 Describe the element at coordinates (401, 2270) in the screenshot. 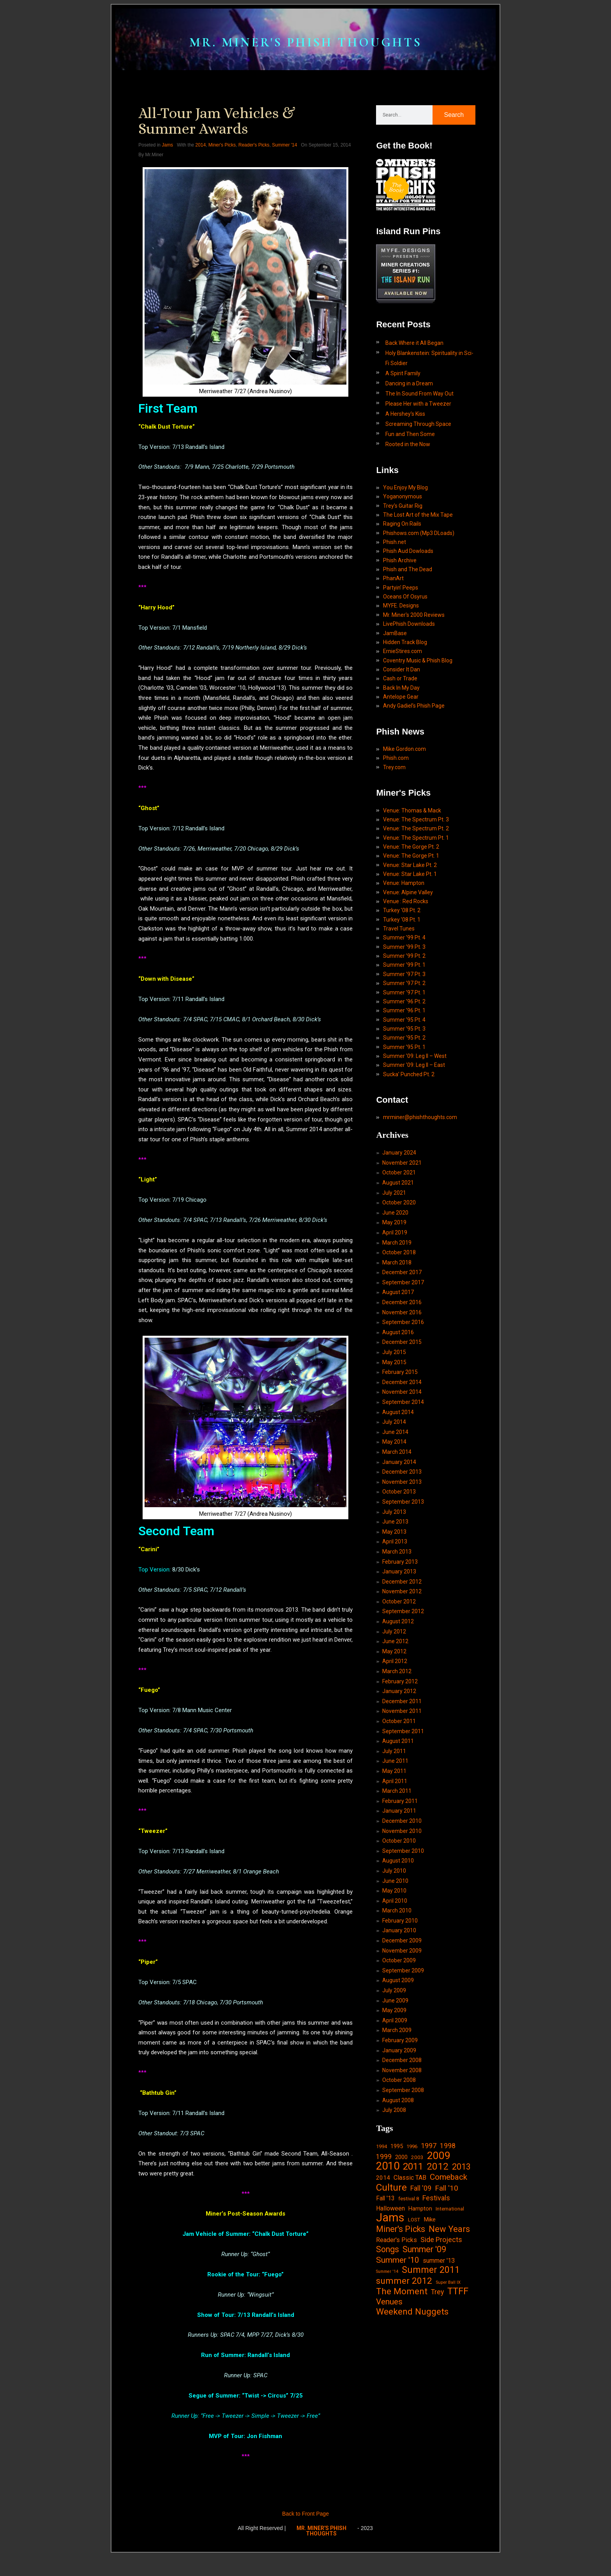

I see `2000 [2000 (18 items)]` at that location.